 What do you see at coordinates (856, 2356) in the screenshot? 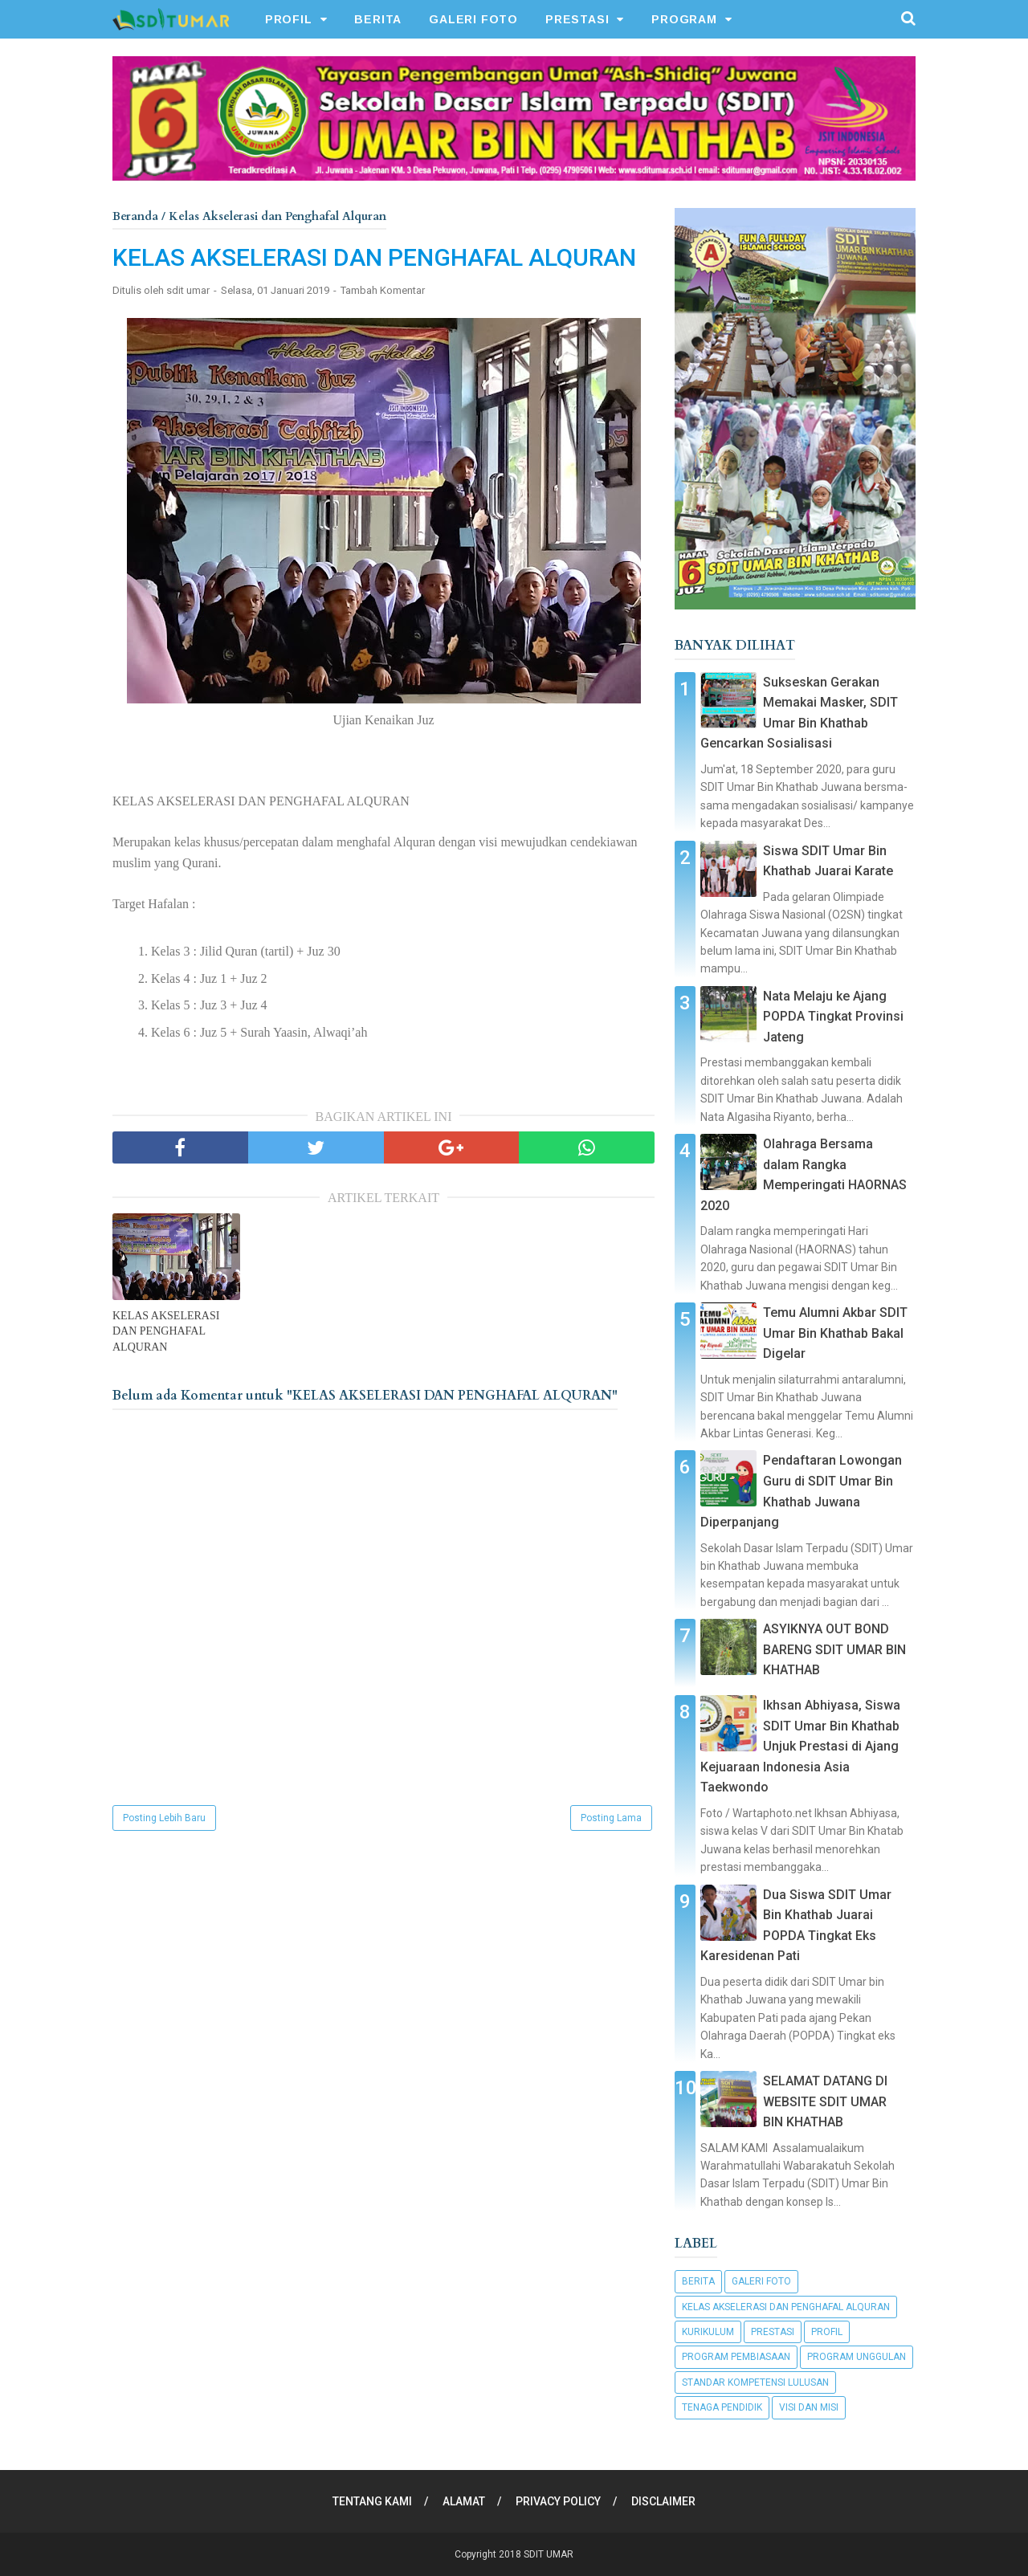
I see `Program Unggulan` at bounding box center [856, 2356].